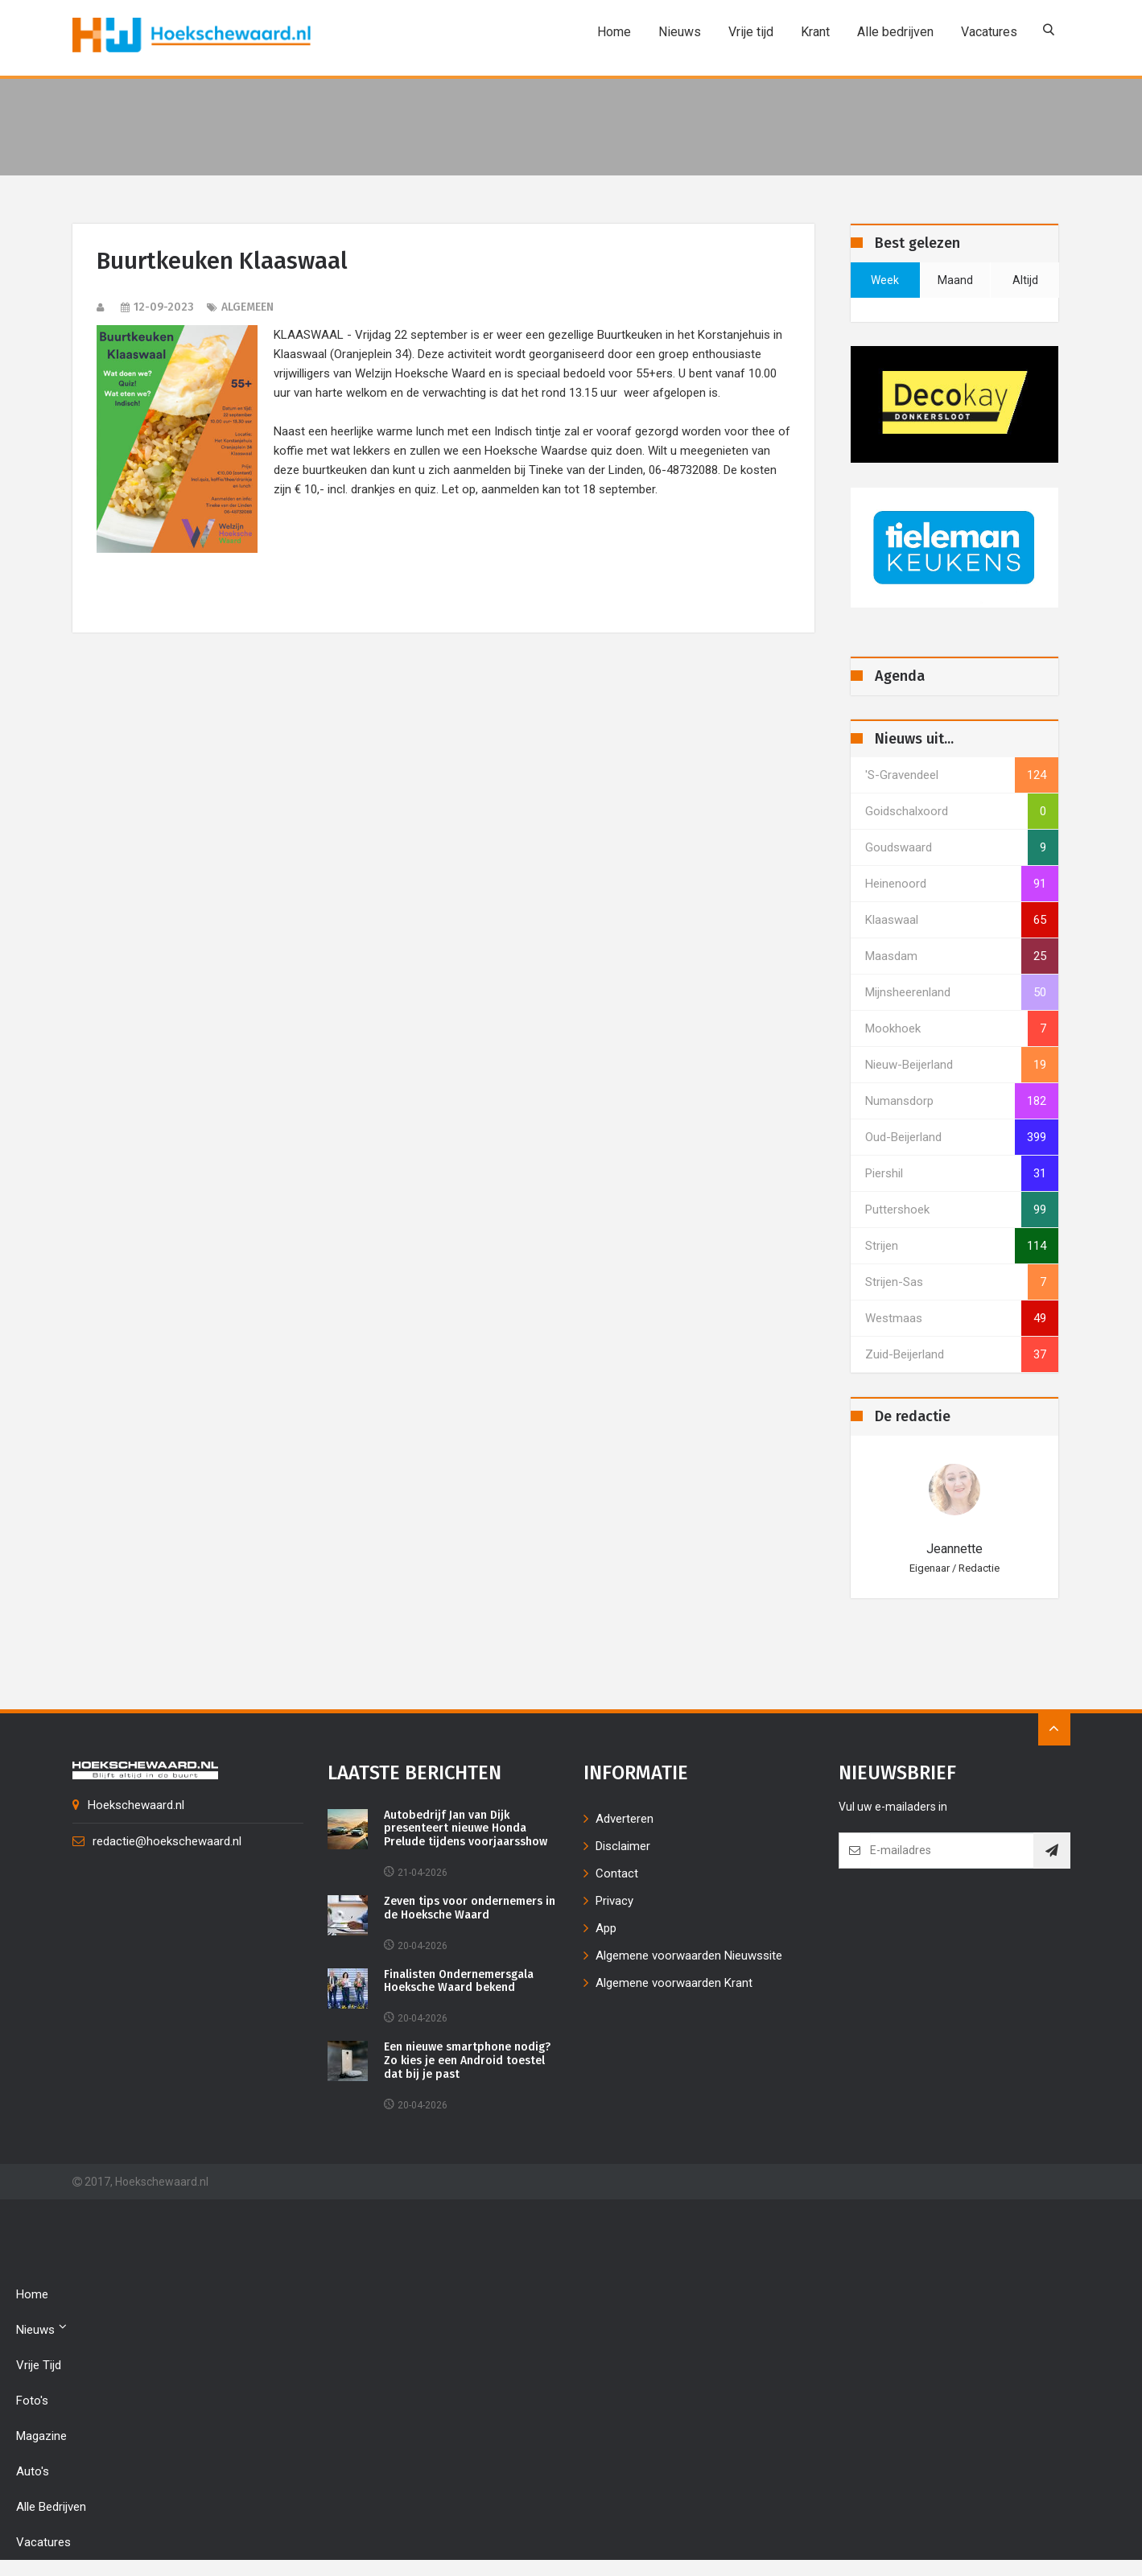 This screenshot has width=1142, height=2576. Describe the element at coordinates (624, 1818) in the screenshot. I see `Adverteren` at that location.